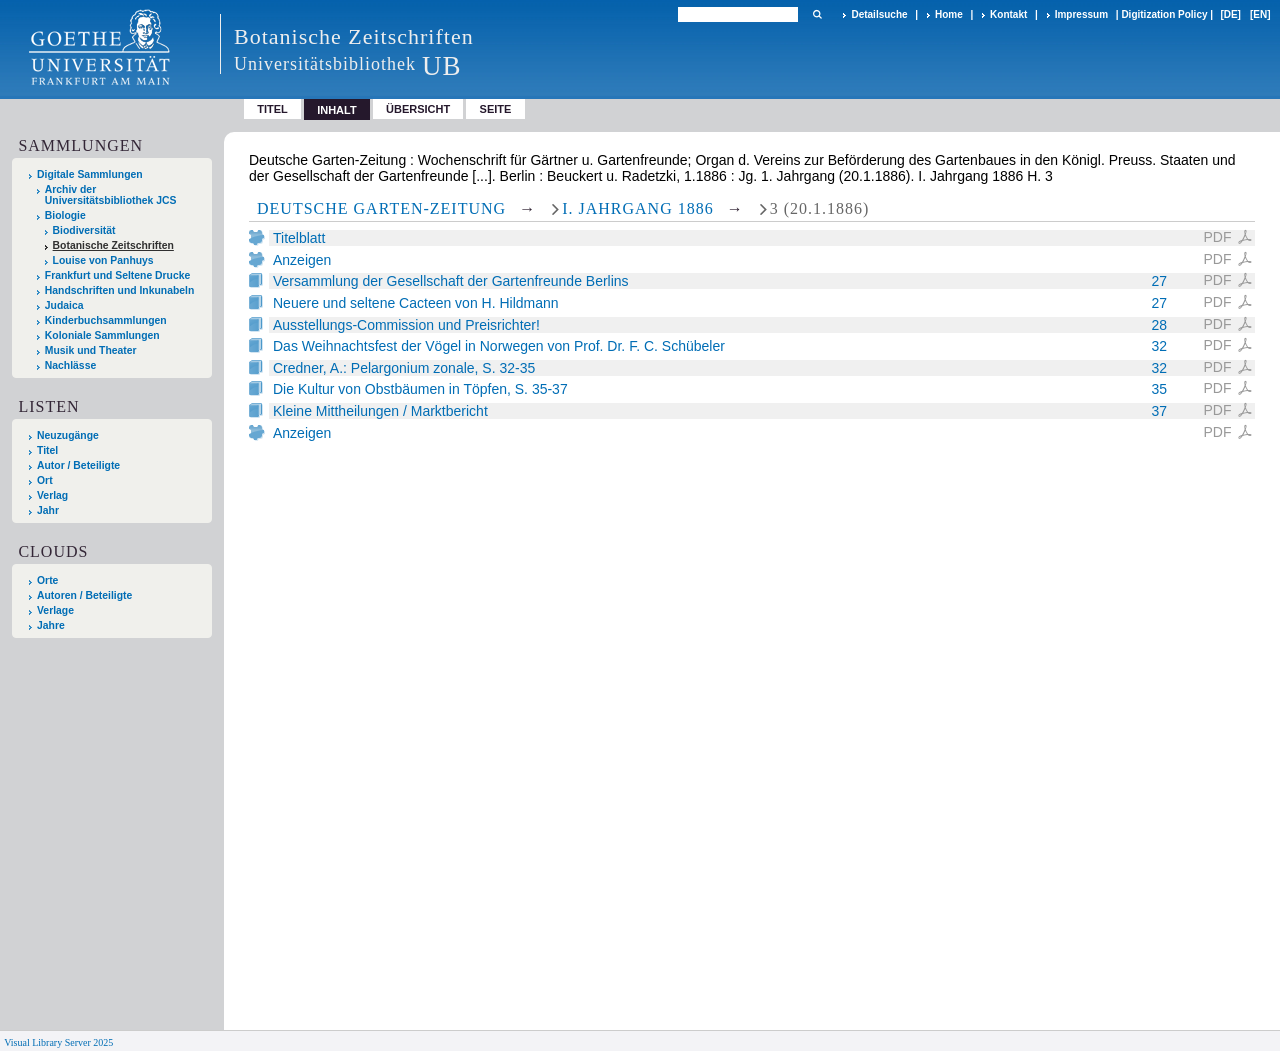  I want to click on Deutsche Garten-Zeitung, so click(381, 208).